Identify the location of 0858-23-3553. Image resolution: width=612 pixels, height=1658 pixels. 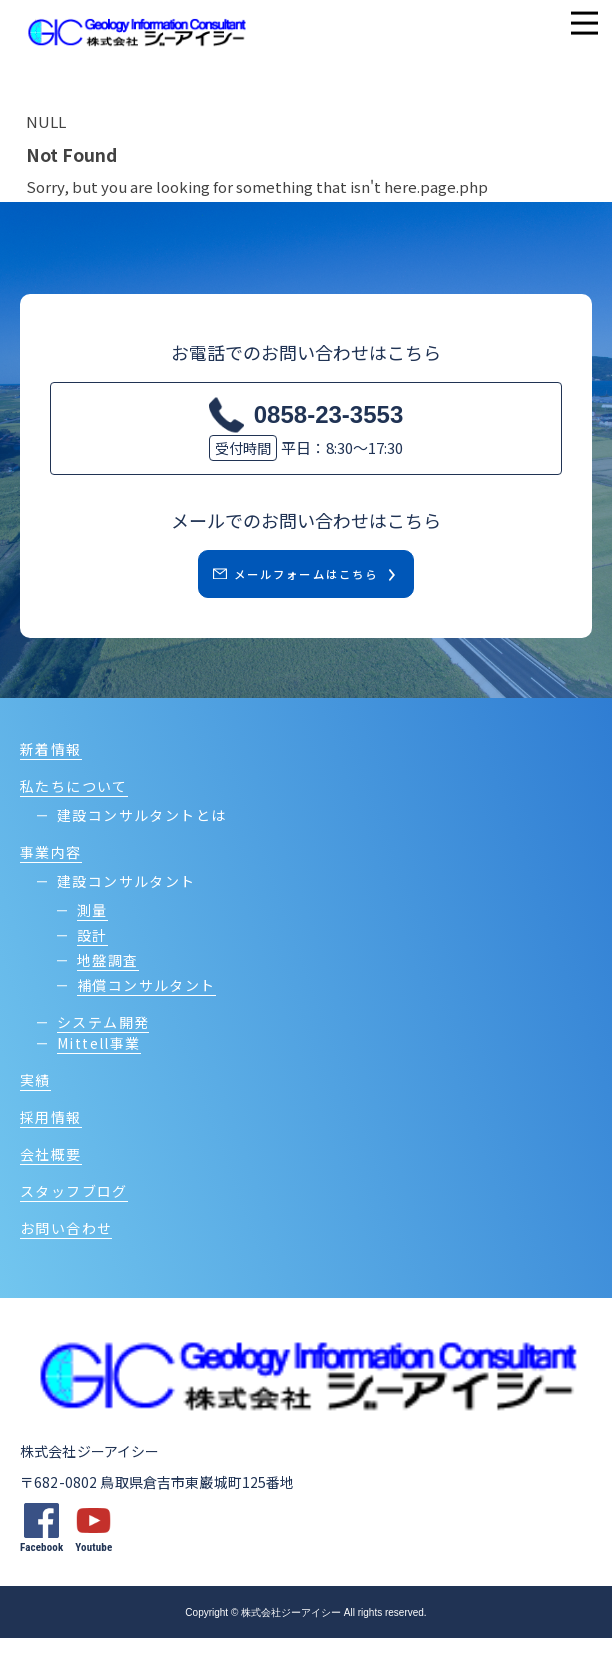
(328, 414).